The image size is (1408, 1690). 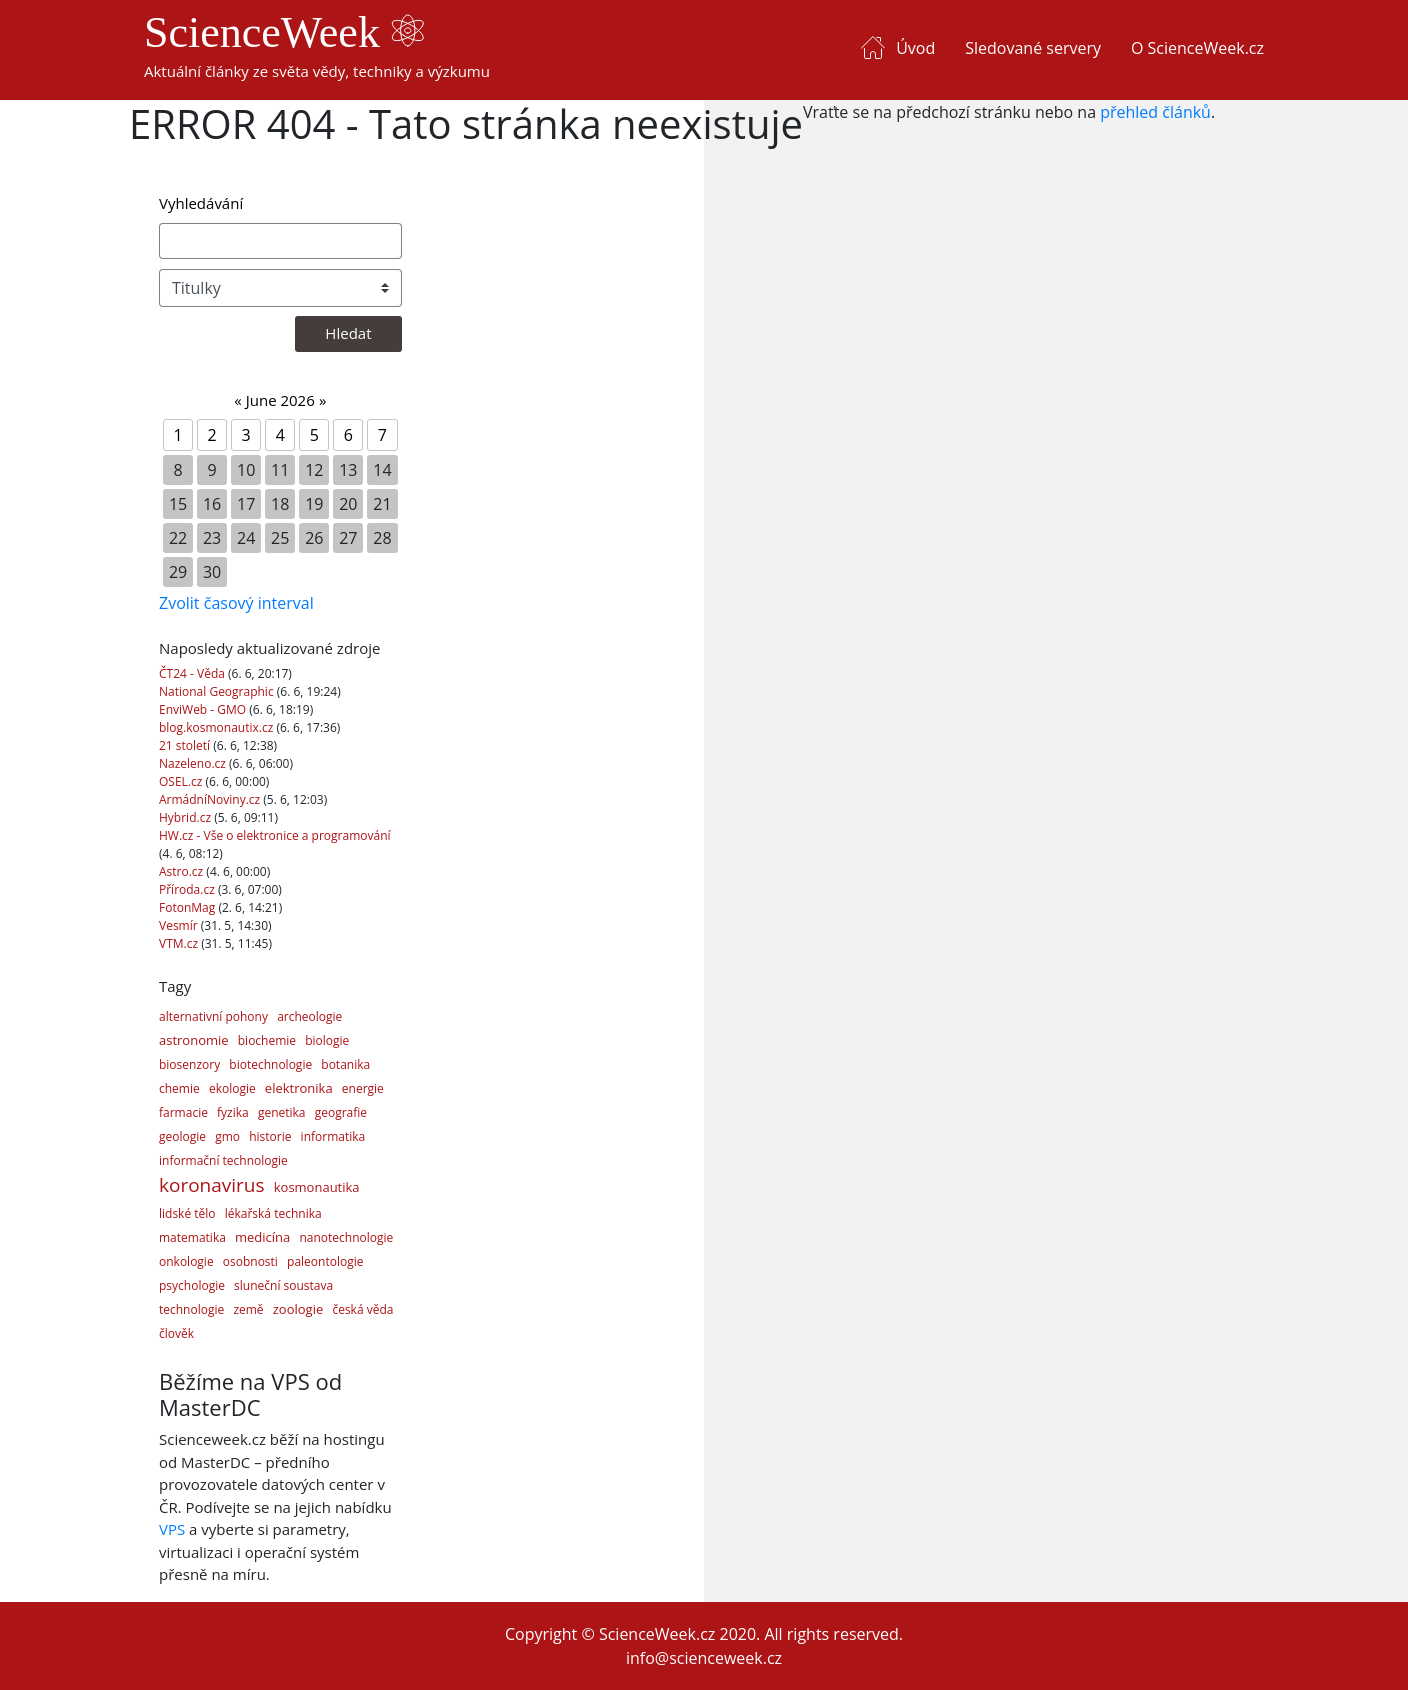 What do you see at coordinates (211, 799) in the screenshot?
I see `ArmádníNoviny.cz` at bounding box center [211, 799].